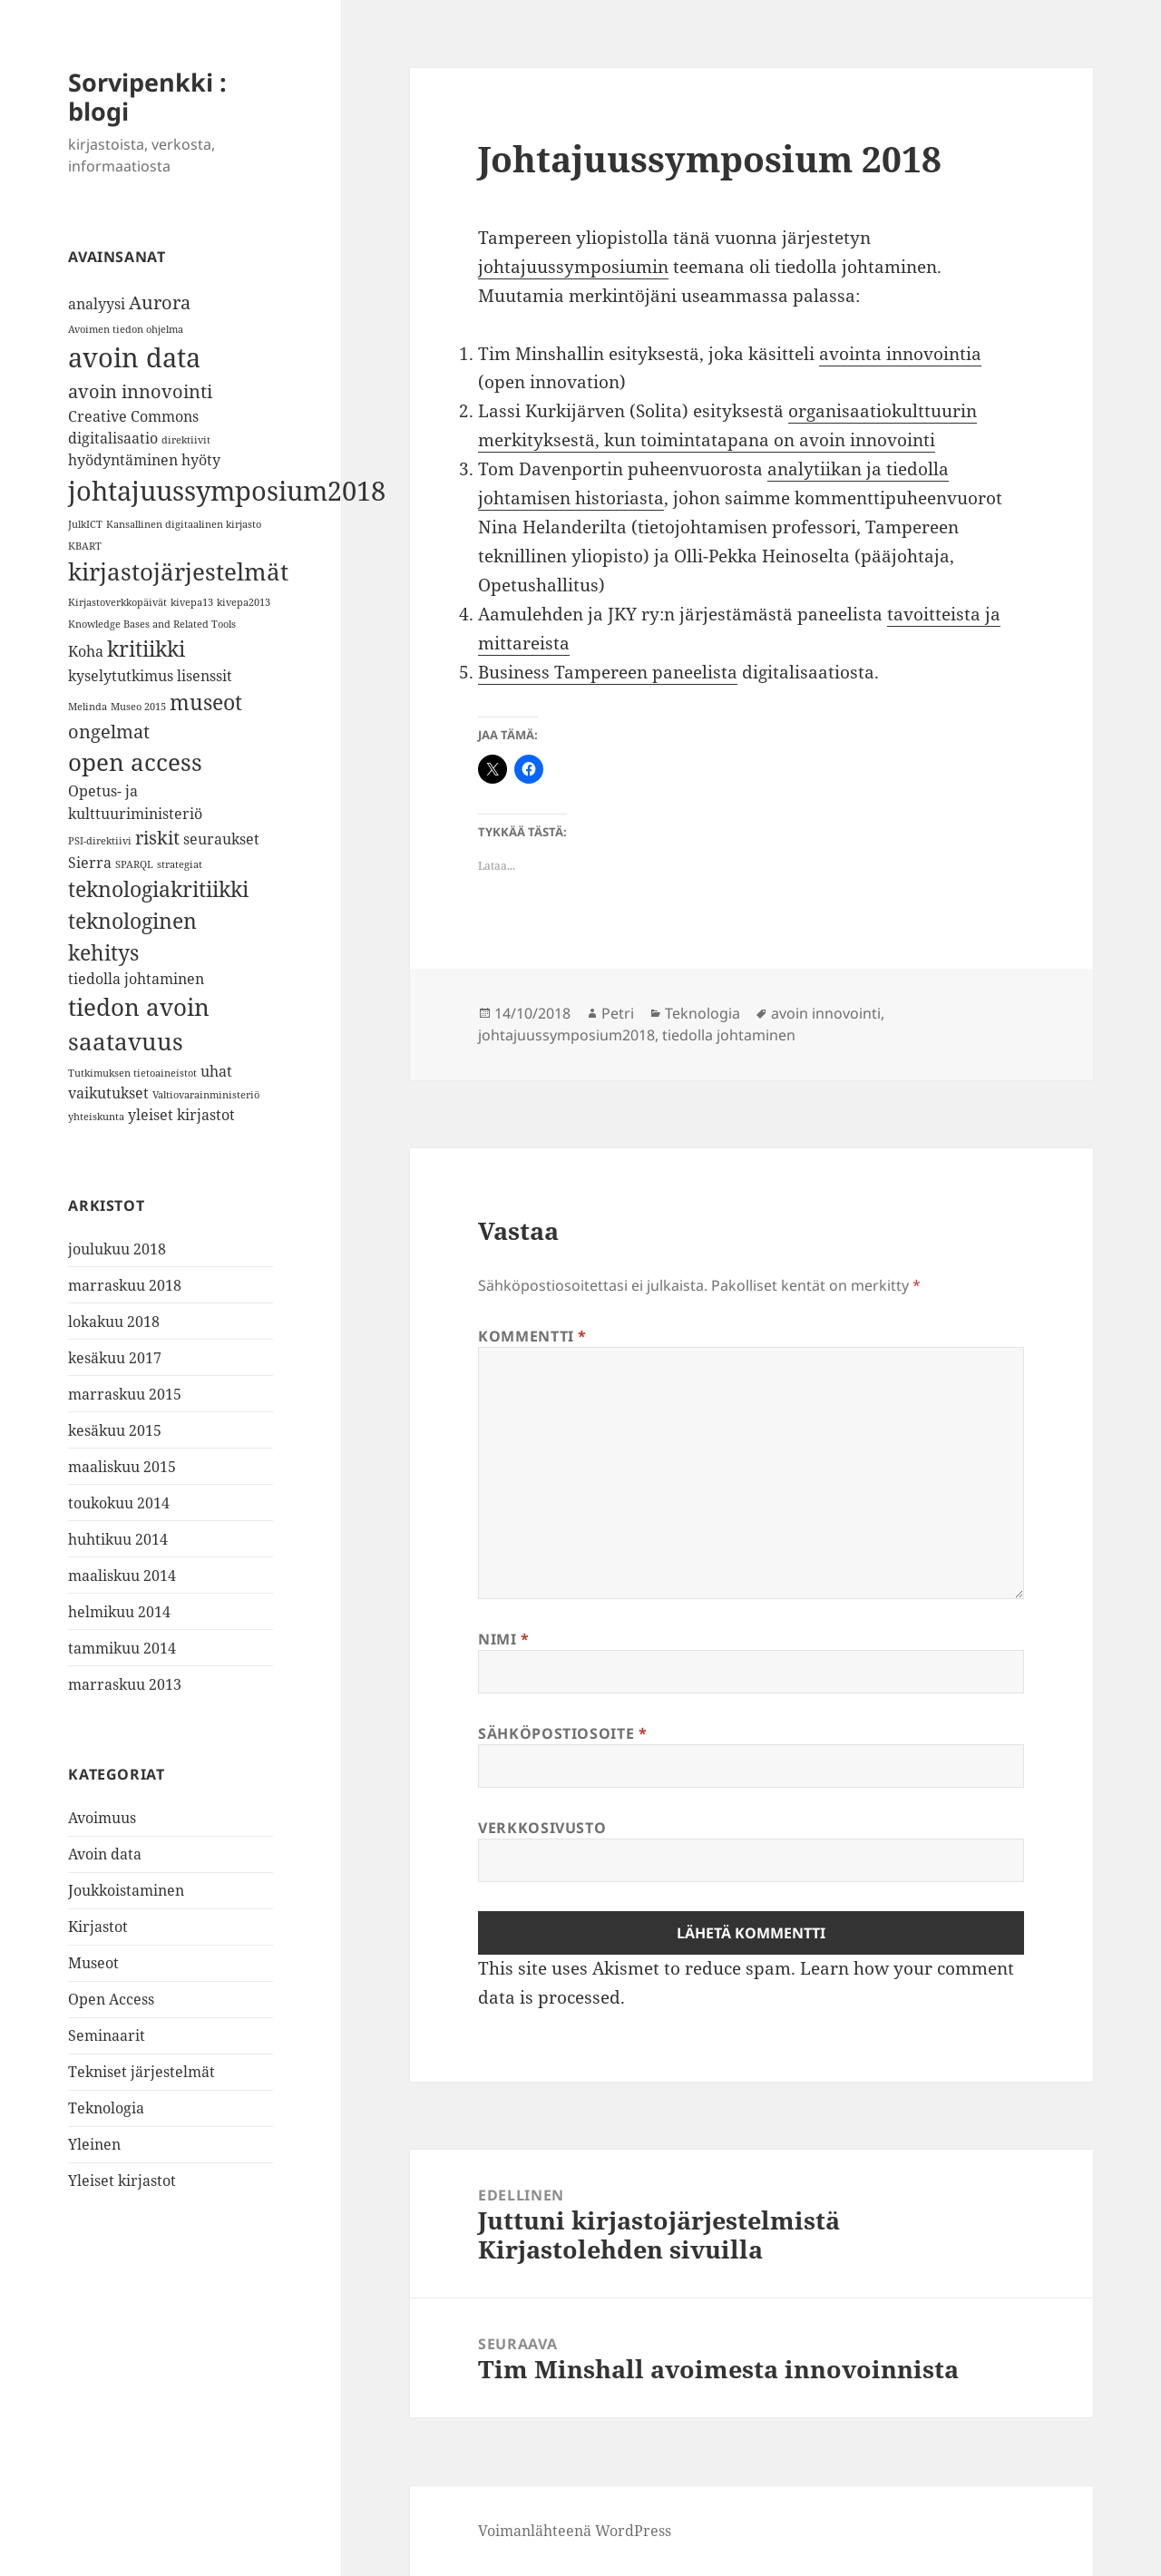  Describe the element at coordinates (119, 1503) in the screenshot. I see `toukokuu 2014` at that location.